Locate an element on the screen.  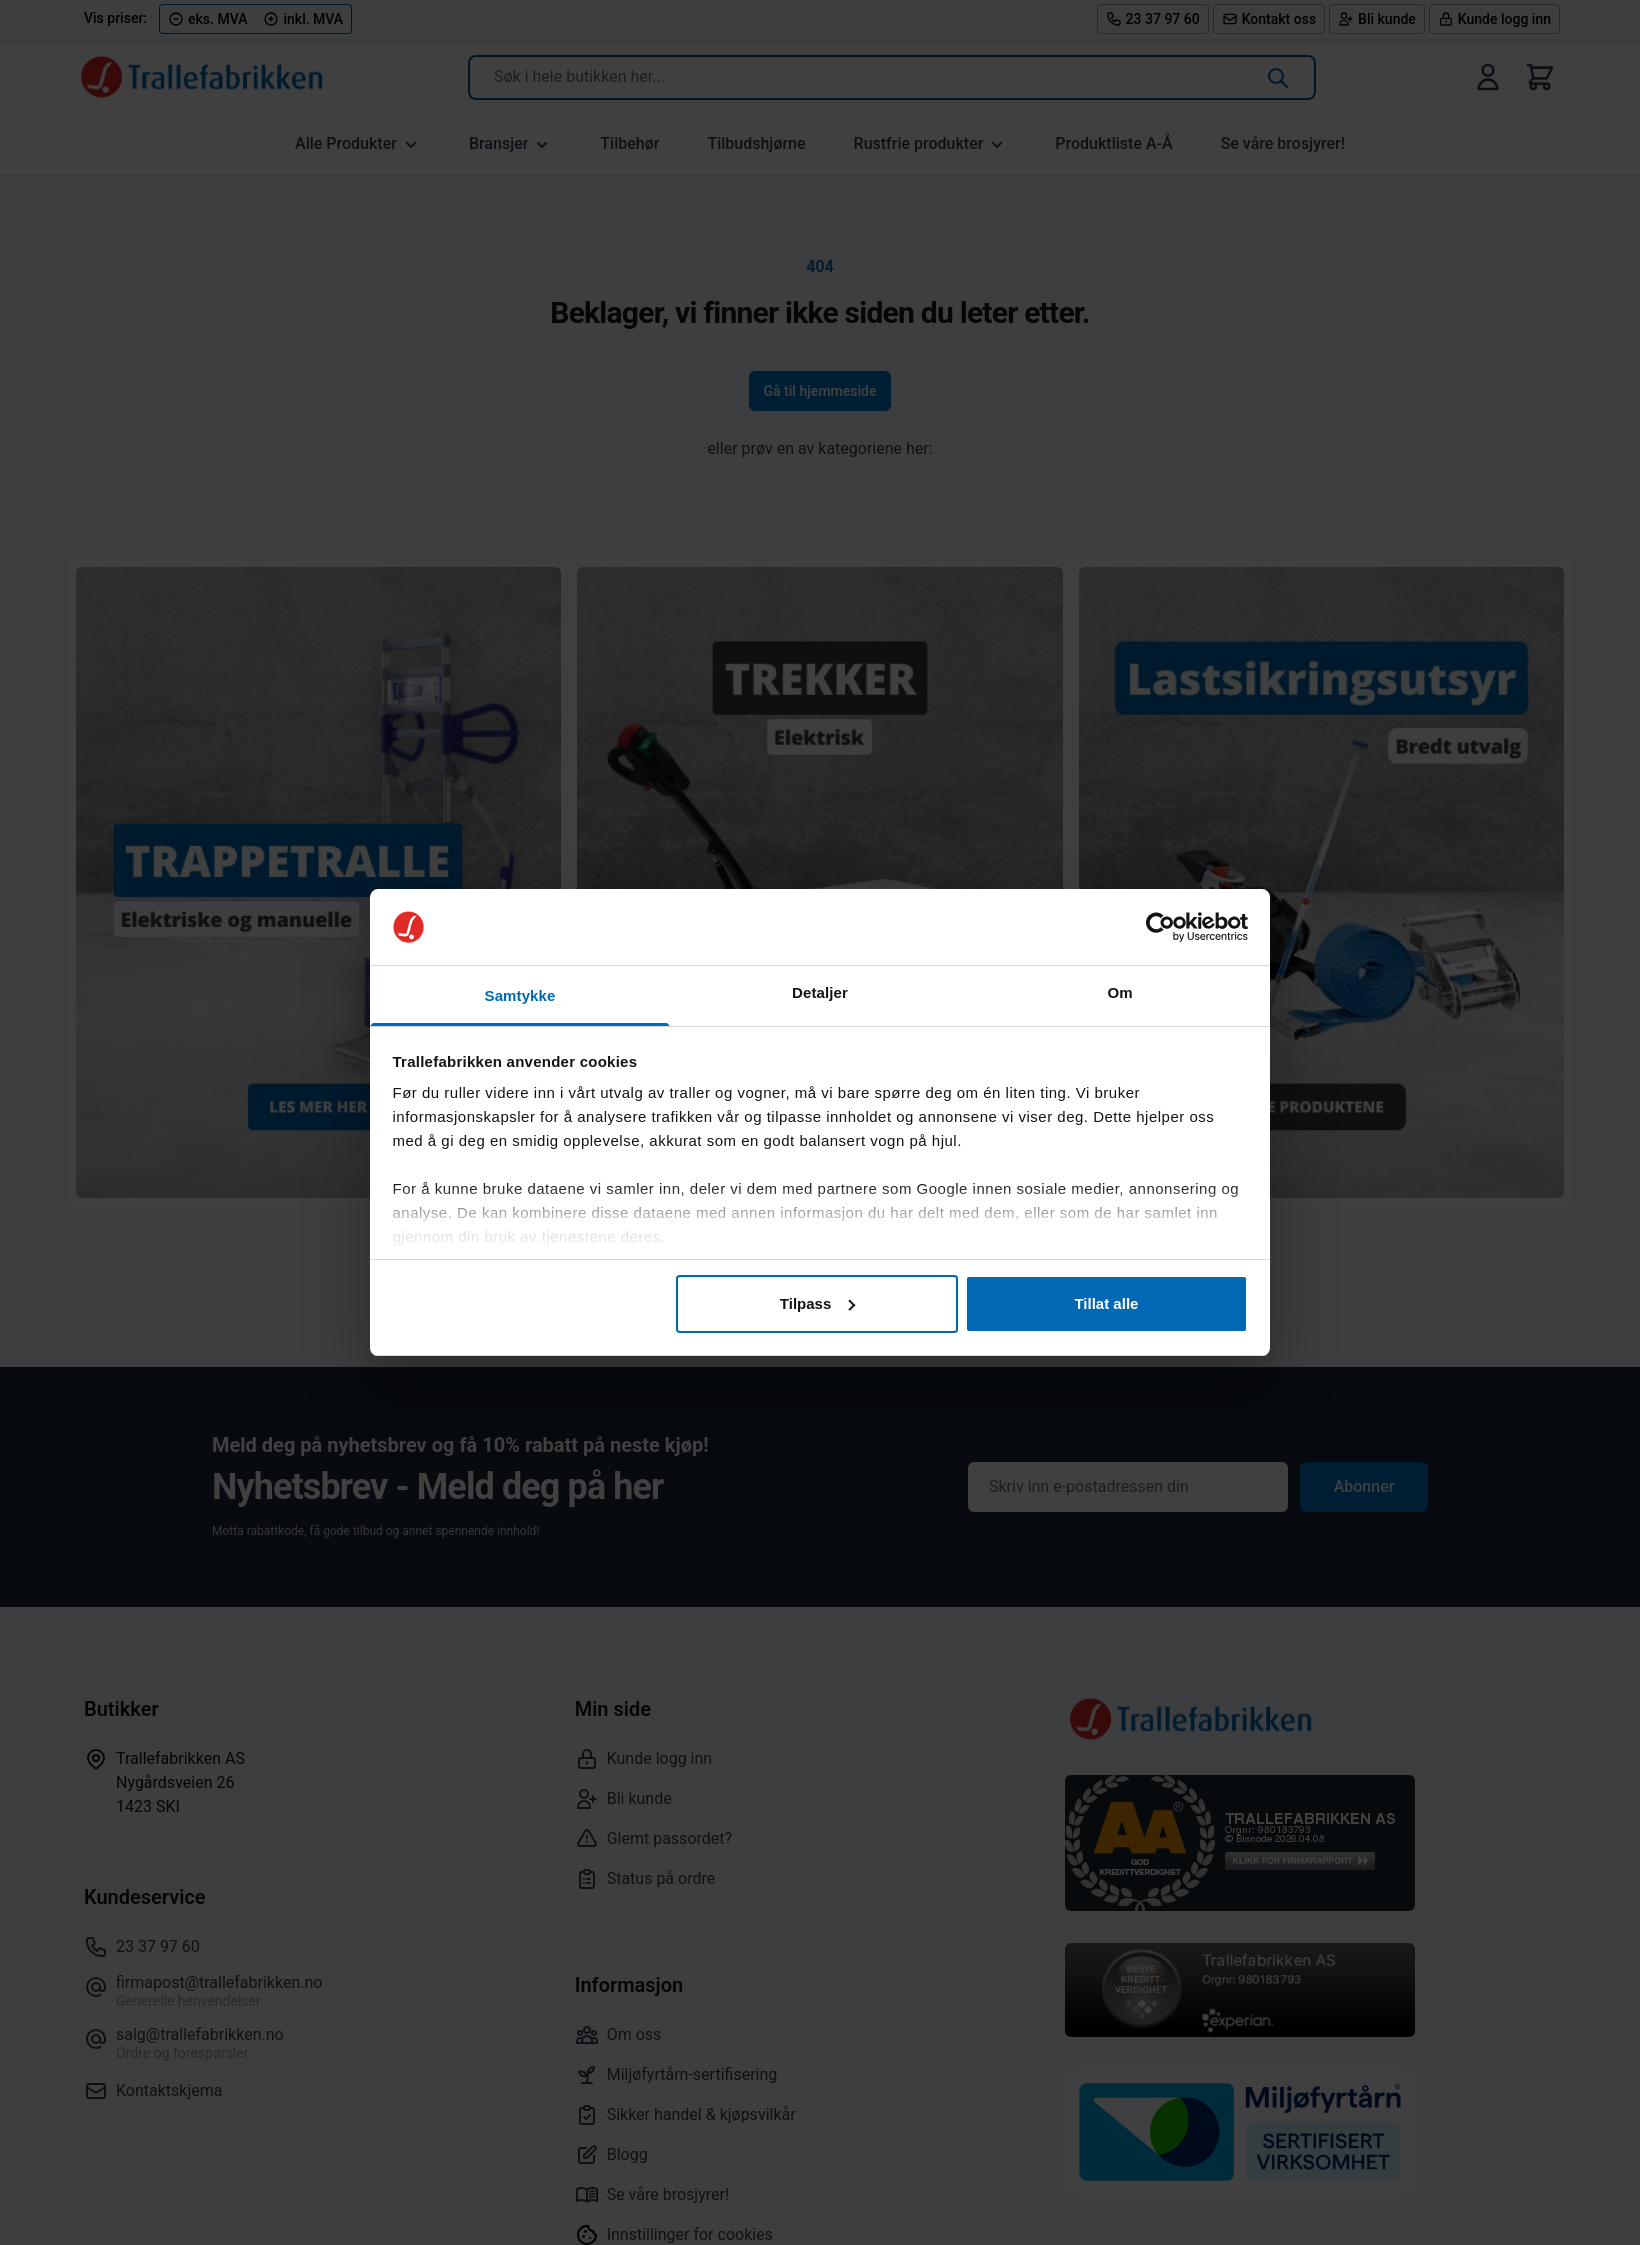
Tilpass is located at coordinates (817, 1303).